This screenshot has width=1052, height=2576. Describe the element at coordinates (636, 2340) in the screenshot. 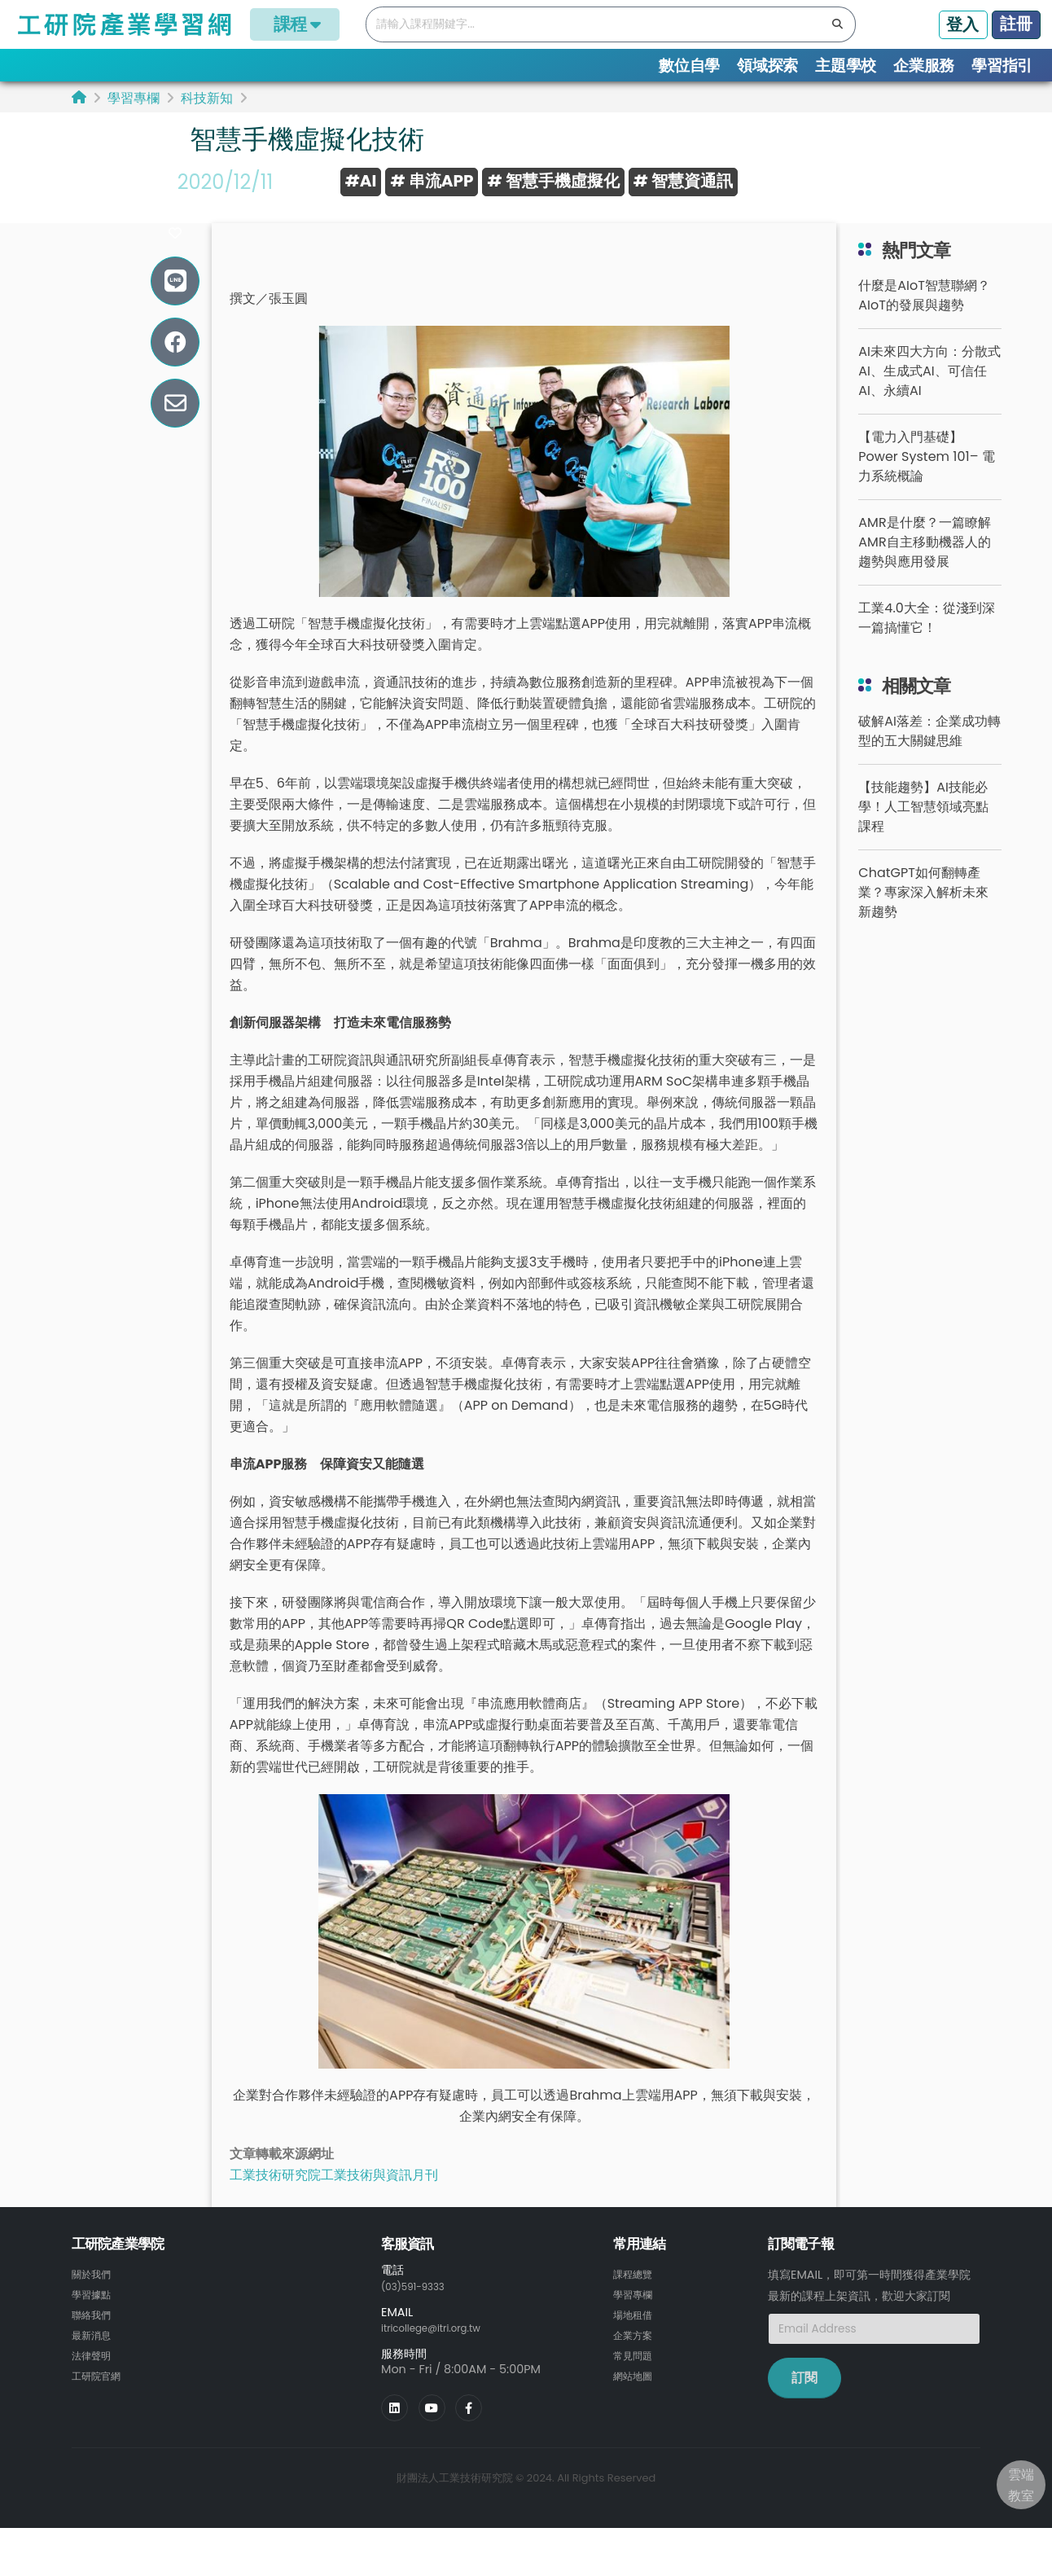

I see `場地租借` at that location.